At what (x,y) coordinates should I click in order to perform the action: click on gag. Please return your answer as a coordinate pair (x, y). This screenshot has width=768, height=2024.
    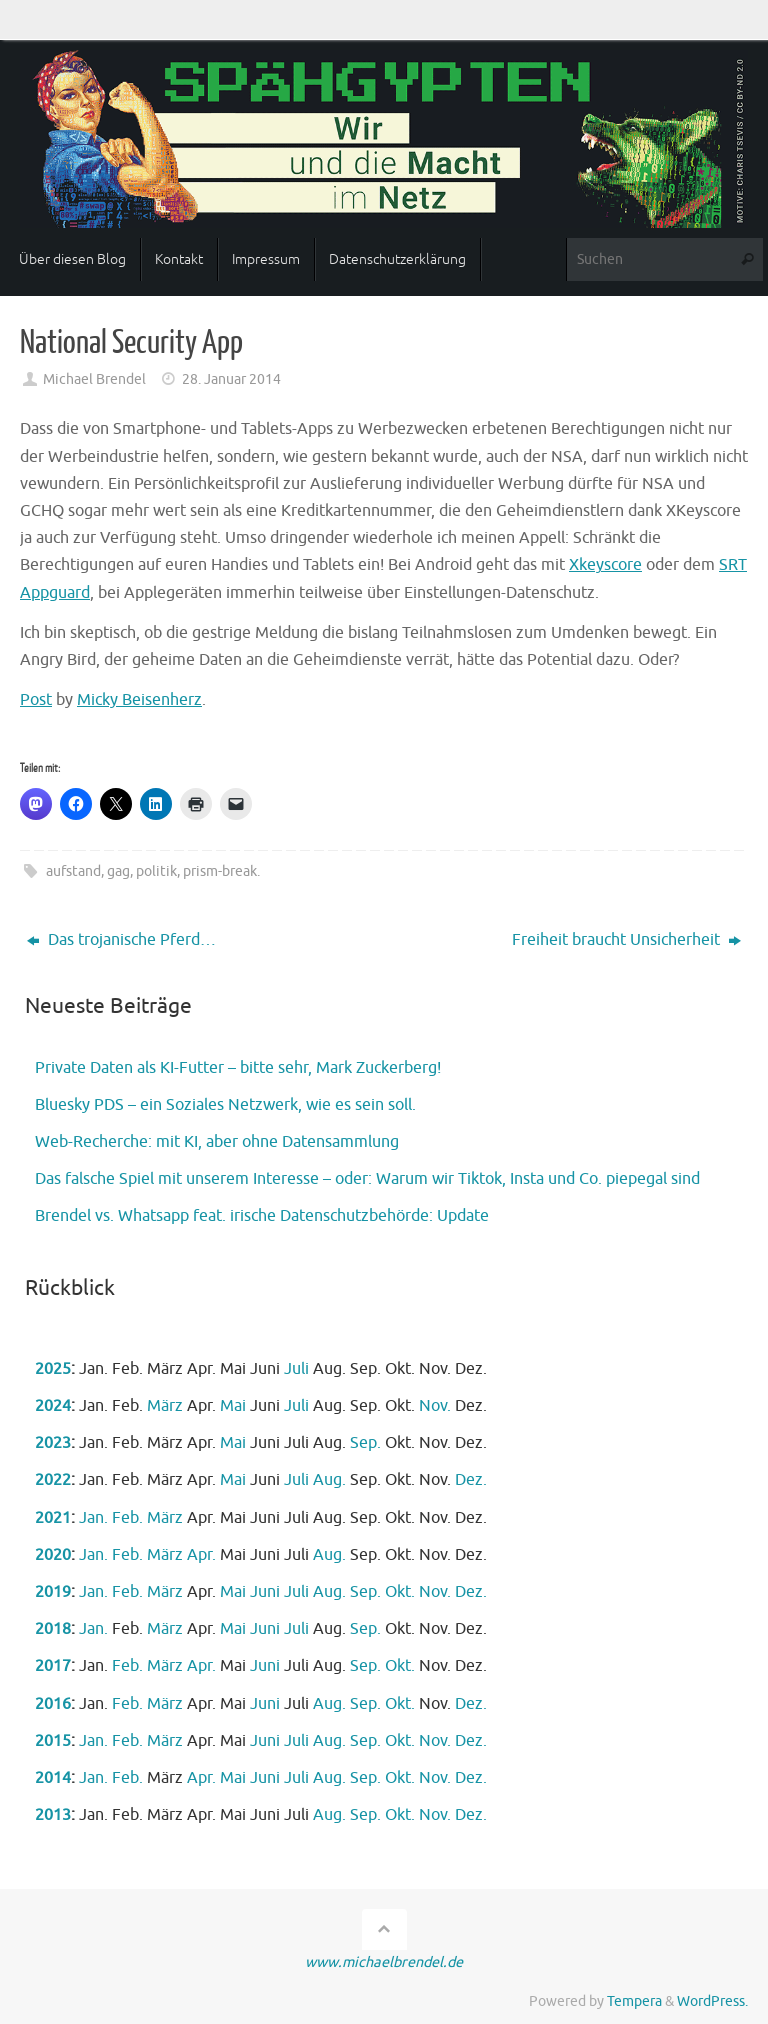
    Looking at the image, I should click on (118, 871).